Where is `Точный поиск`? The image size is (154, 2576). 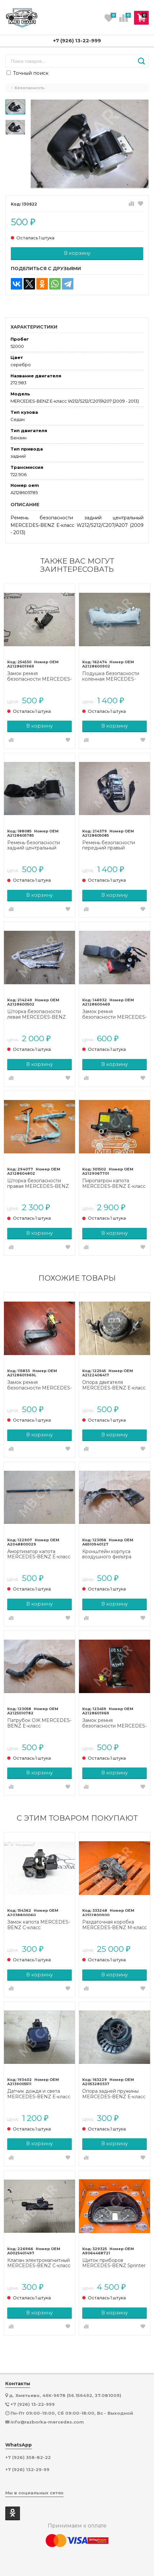 Точный поиск is located at coordinates (27, 73).